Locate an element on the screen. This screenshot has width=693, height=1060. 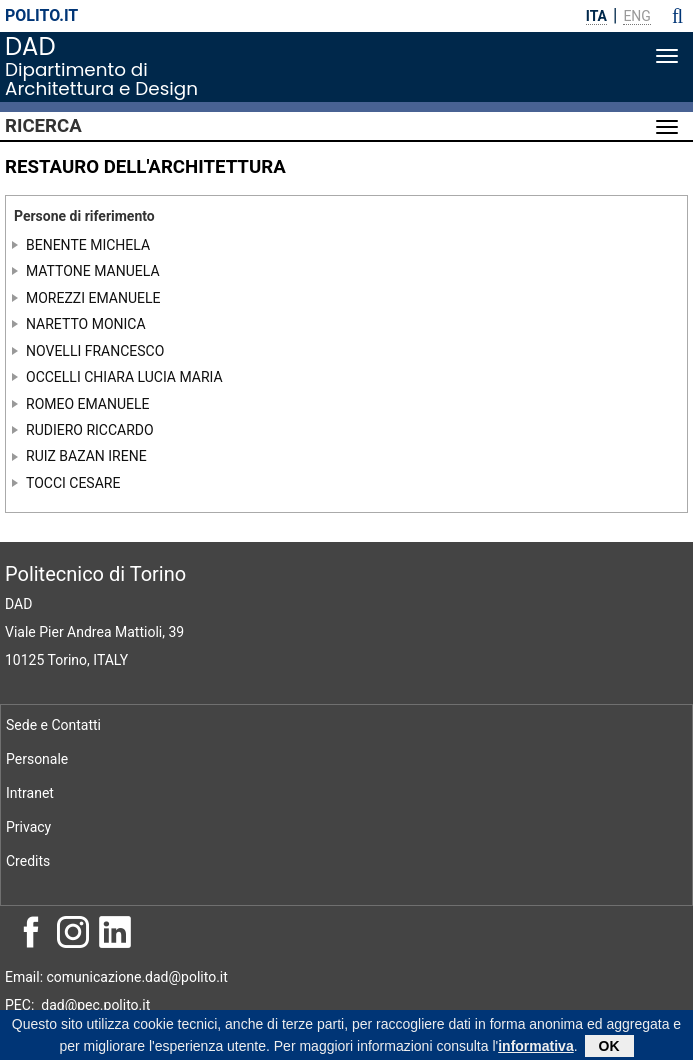
Personale is located at coordinates (37, 759).